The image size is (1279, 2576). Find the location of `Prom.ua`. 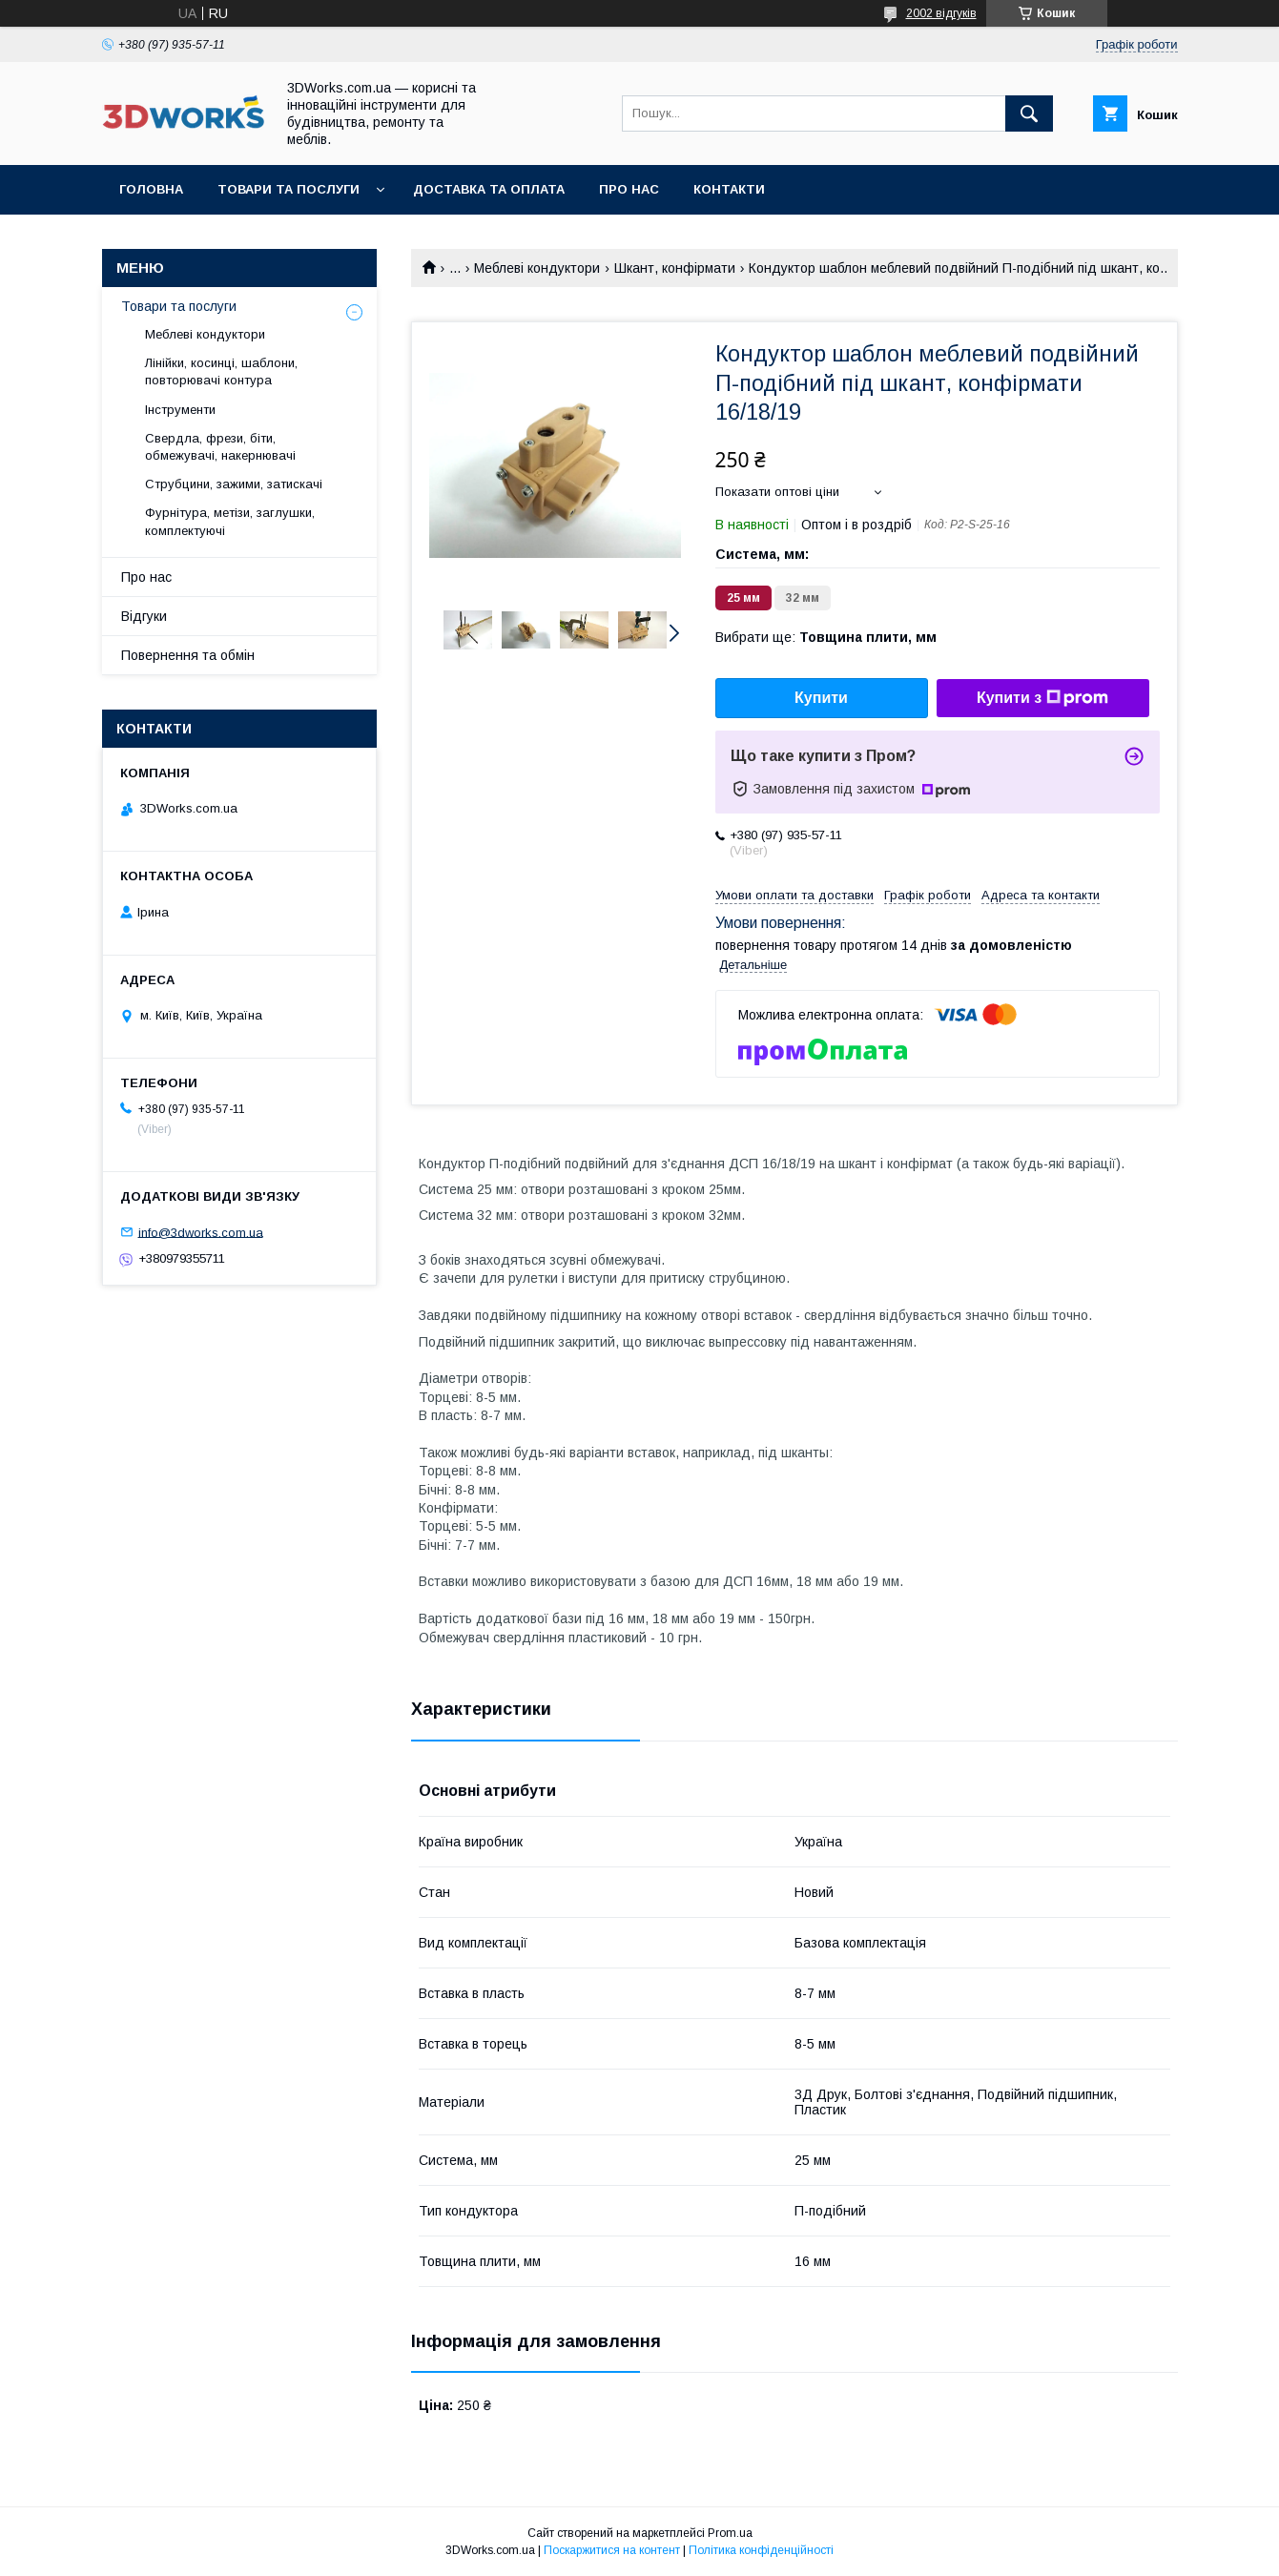

Prom.ua is located at coordinates (730, 2533).